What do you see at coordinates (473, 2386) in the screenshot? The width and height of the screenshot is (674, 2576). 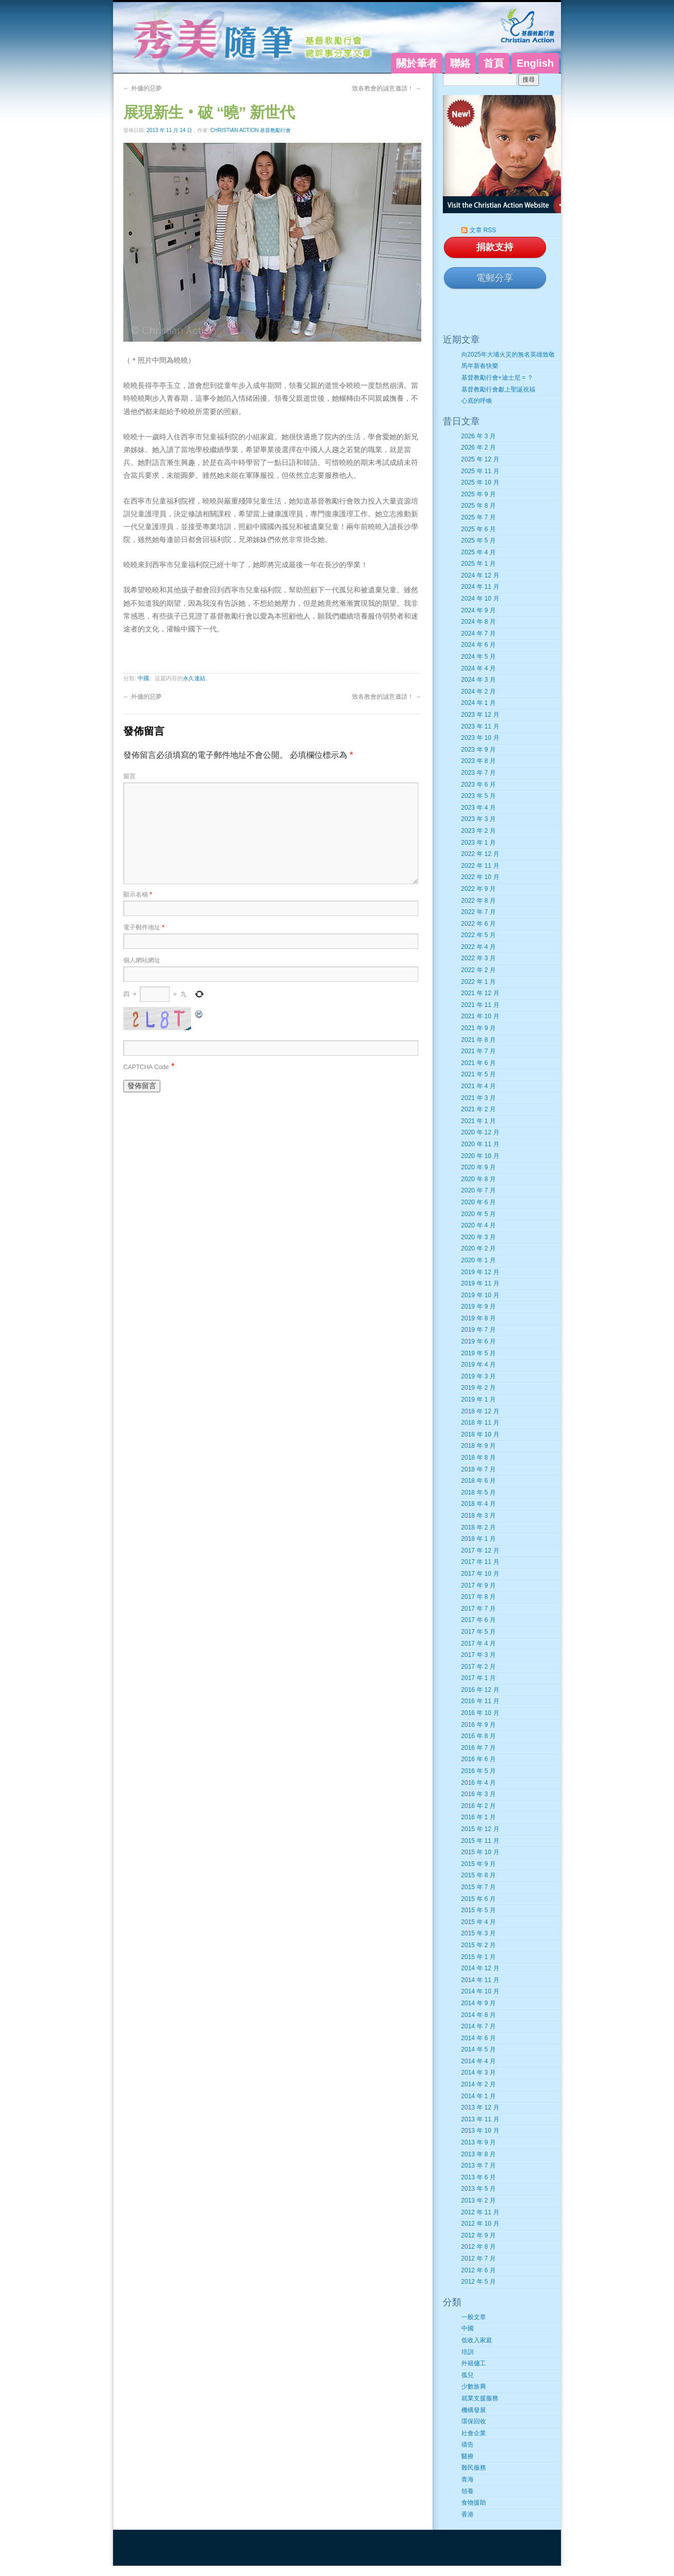 I see `少數族裔` at bounding box center [473, 2386].